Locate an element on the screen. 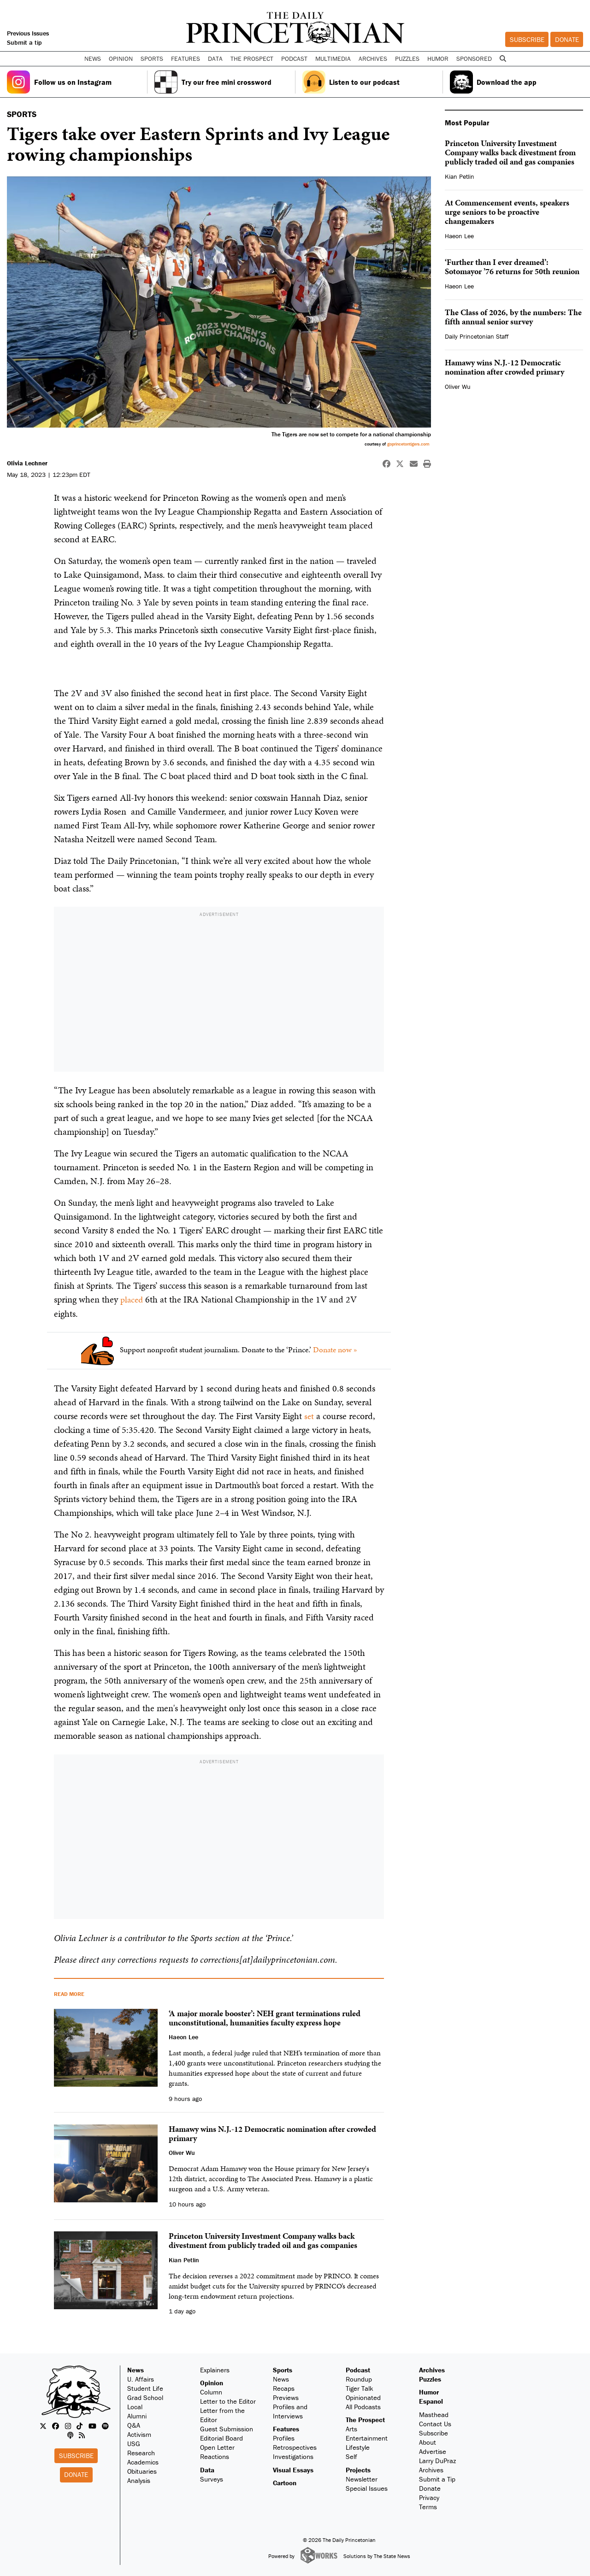 This screenshot has width=590, height=2576. Advertise is located at coordinates (432, 2451).